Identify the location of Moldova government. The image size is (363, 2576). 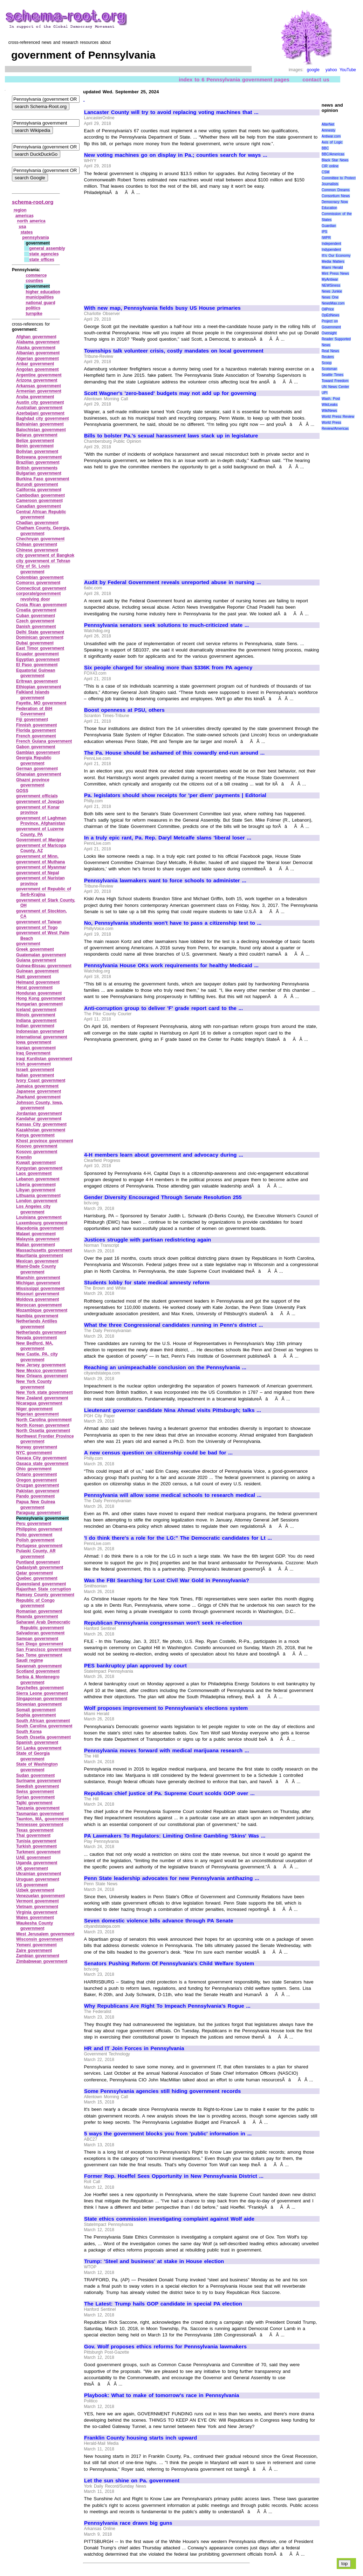
(37, 1299).